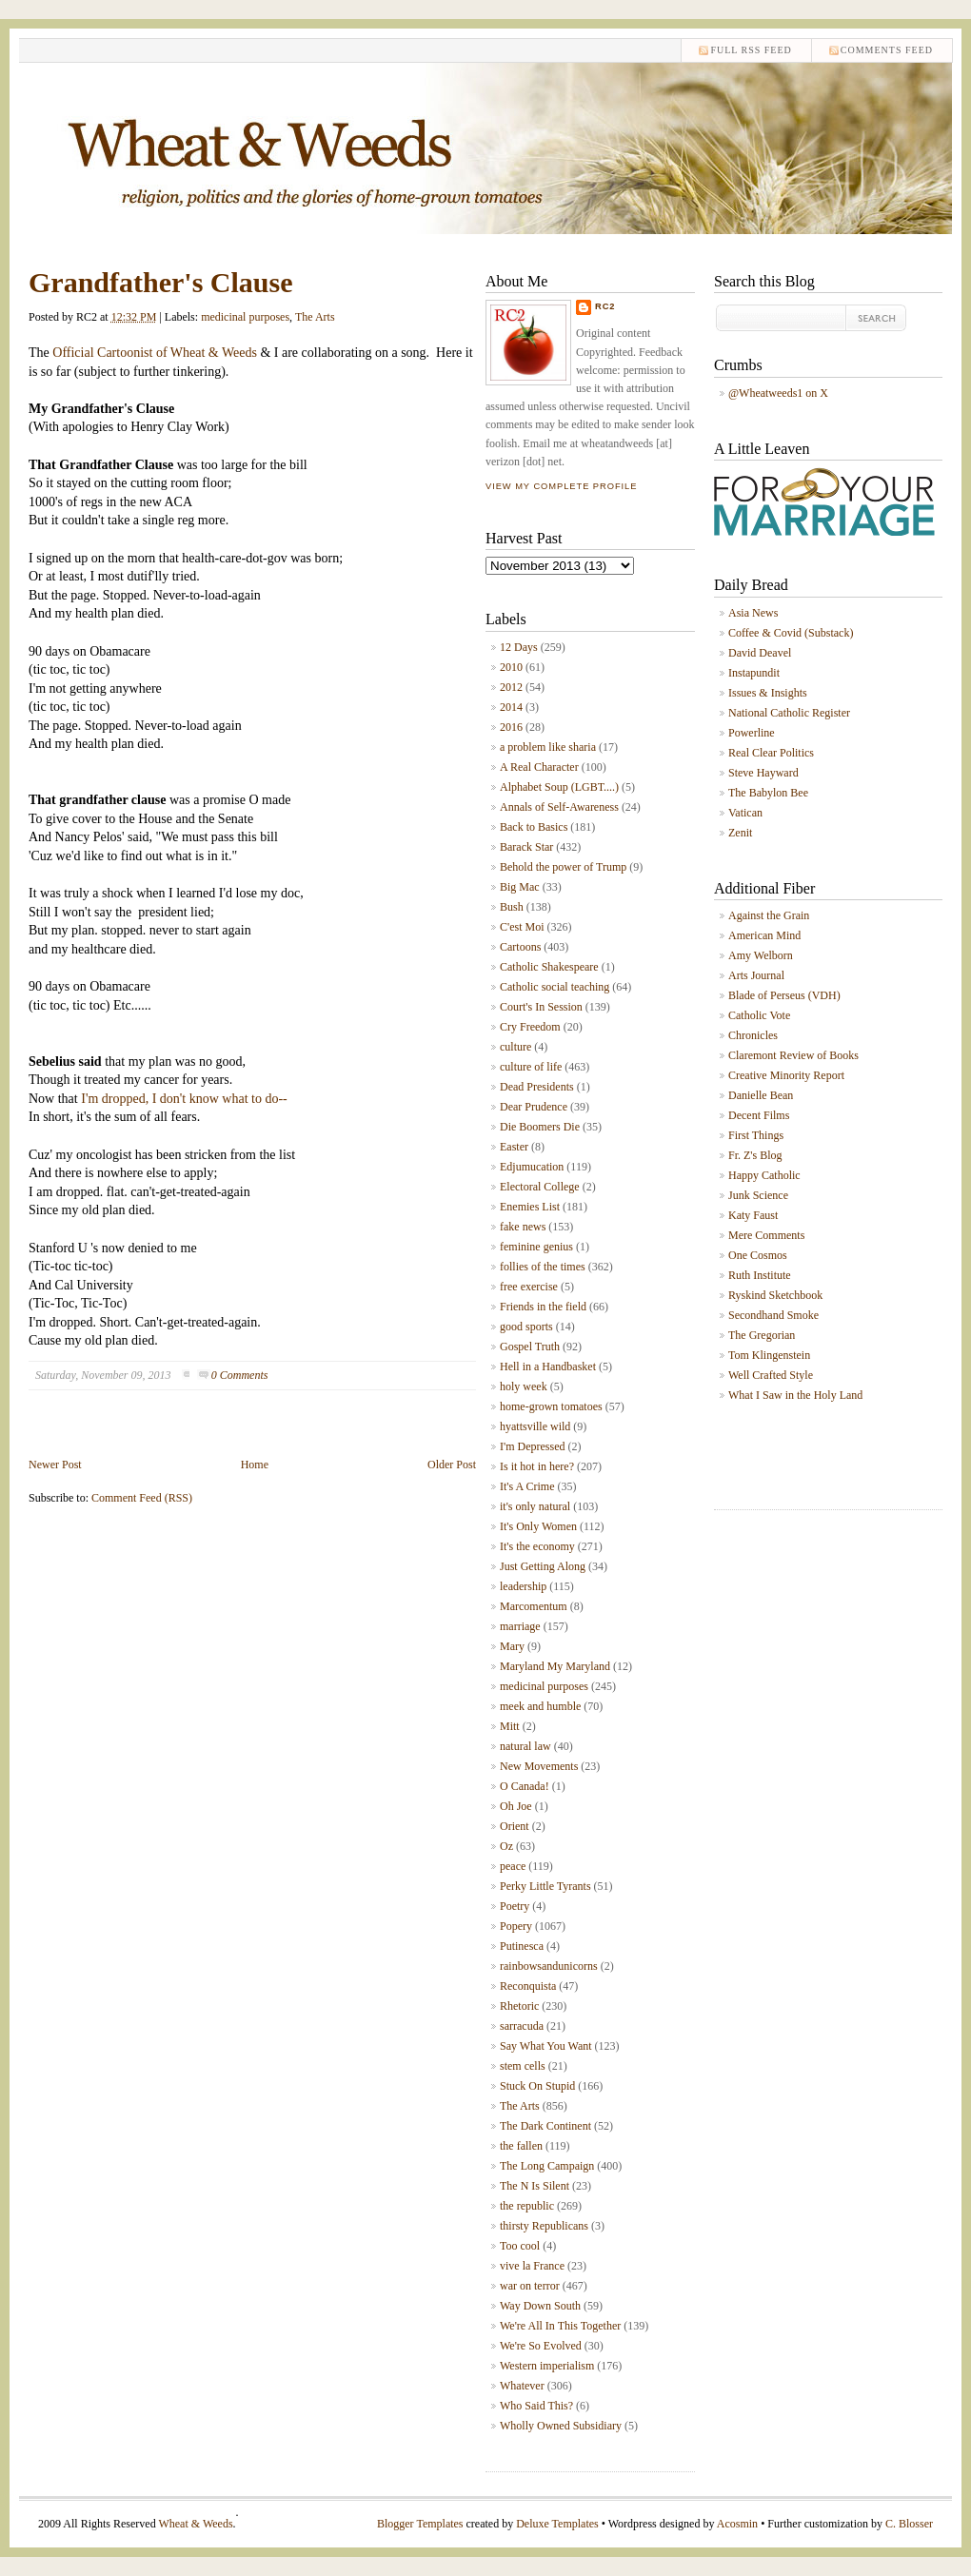 This screenshot has height=2576, width=971. I want to click on Fr. Z's Blog, so click(755, 1155).